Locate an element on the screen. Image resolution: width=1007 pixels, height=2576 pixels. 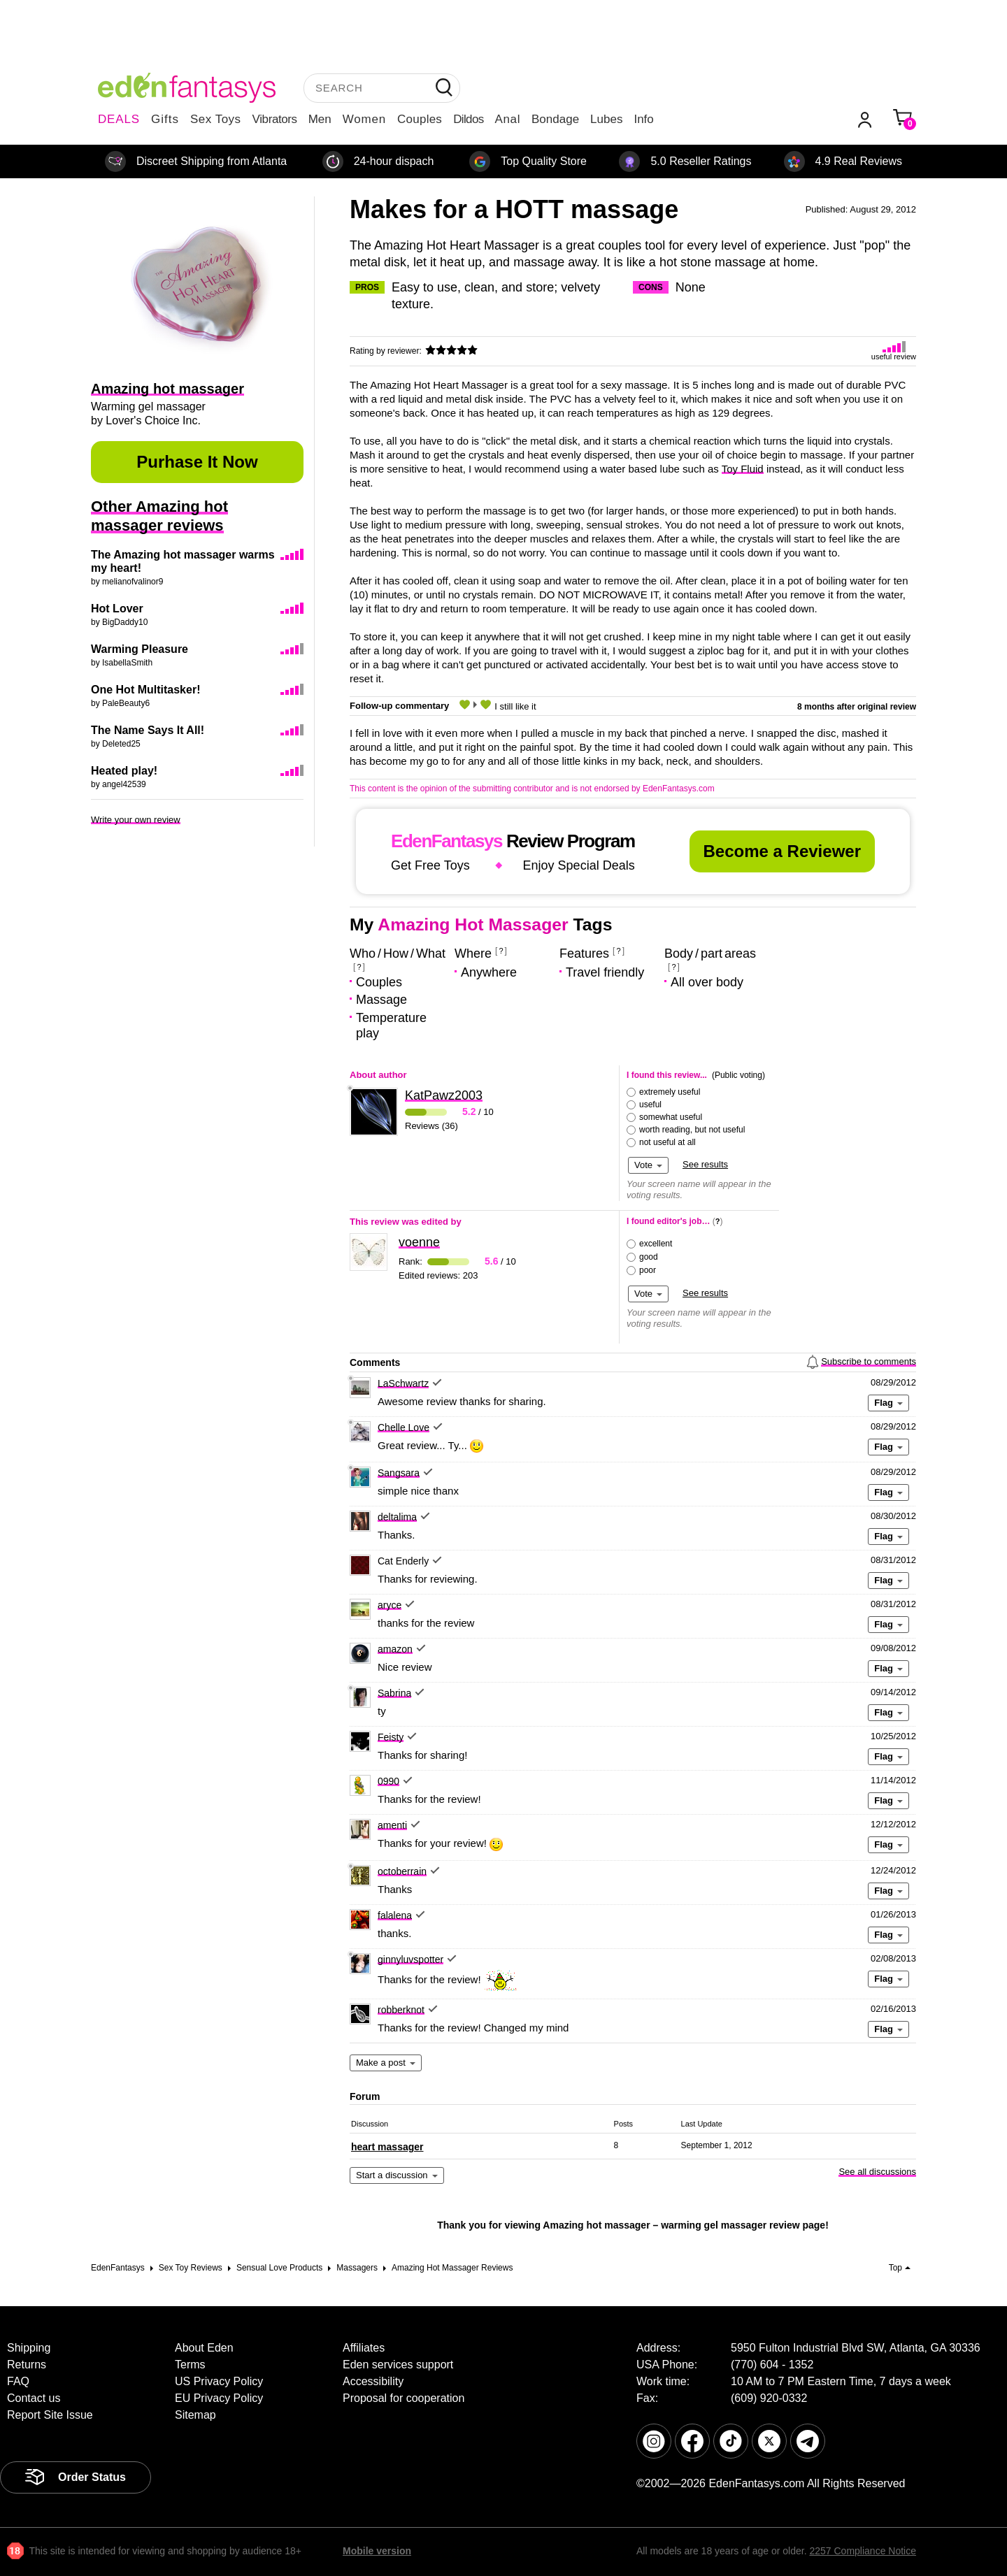
The Name Says It All! is located at coordinates (147, 730).